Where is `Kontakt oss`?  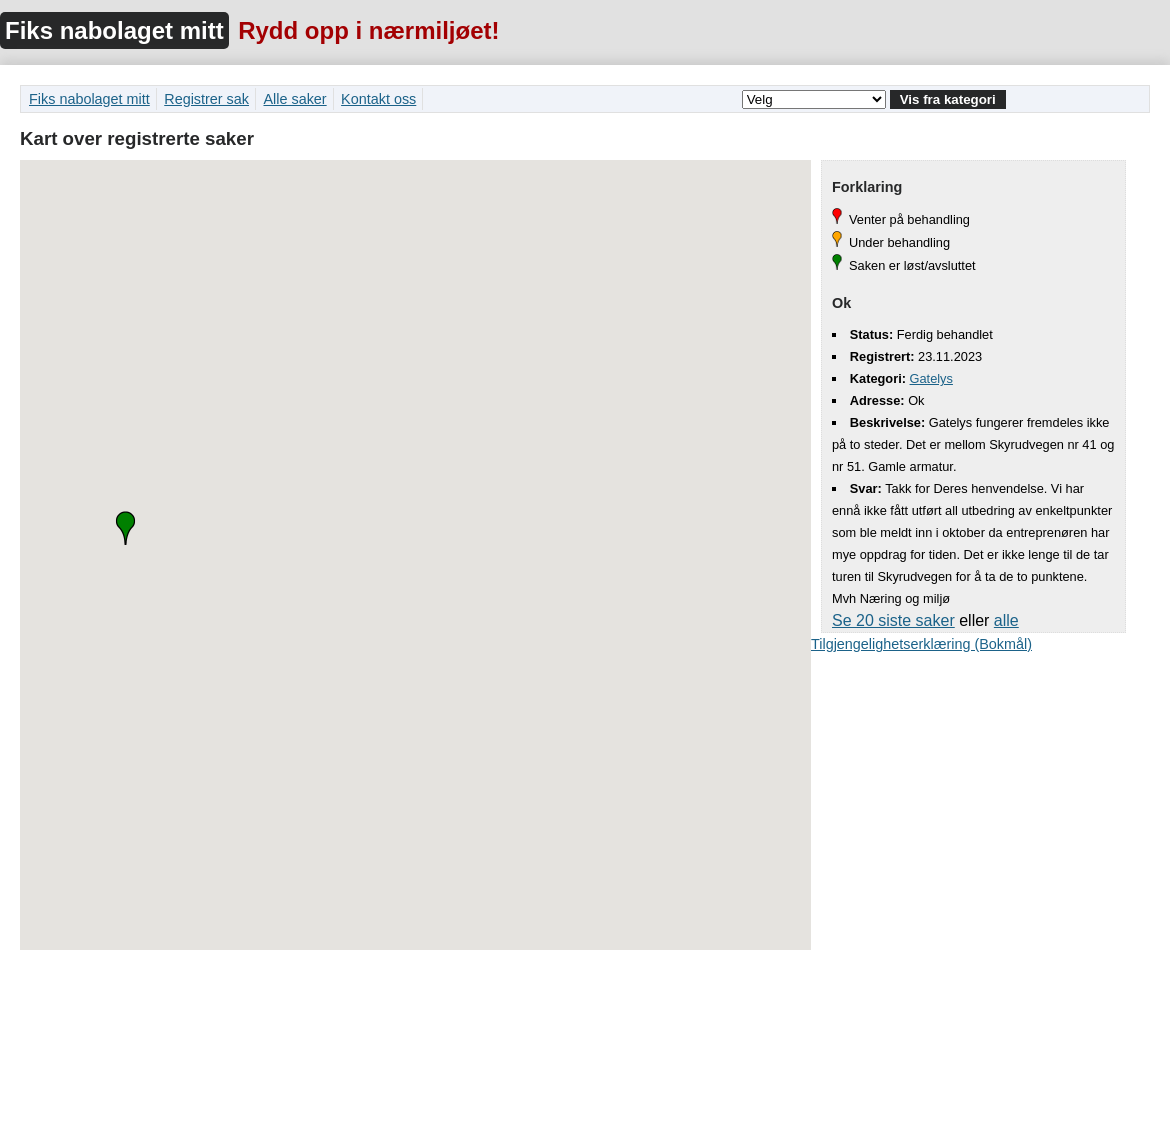
Kontakt oss is located at coordinates (378, 99).